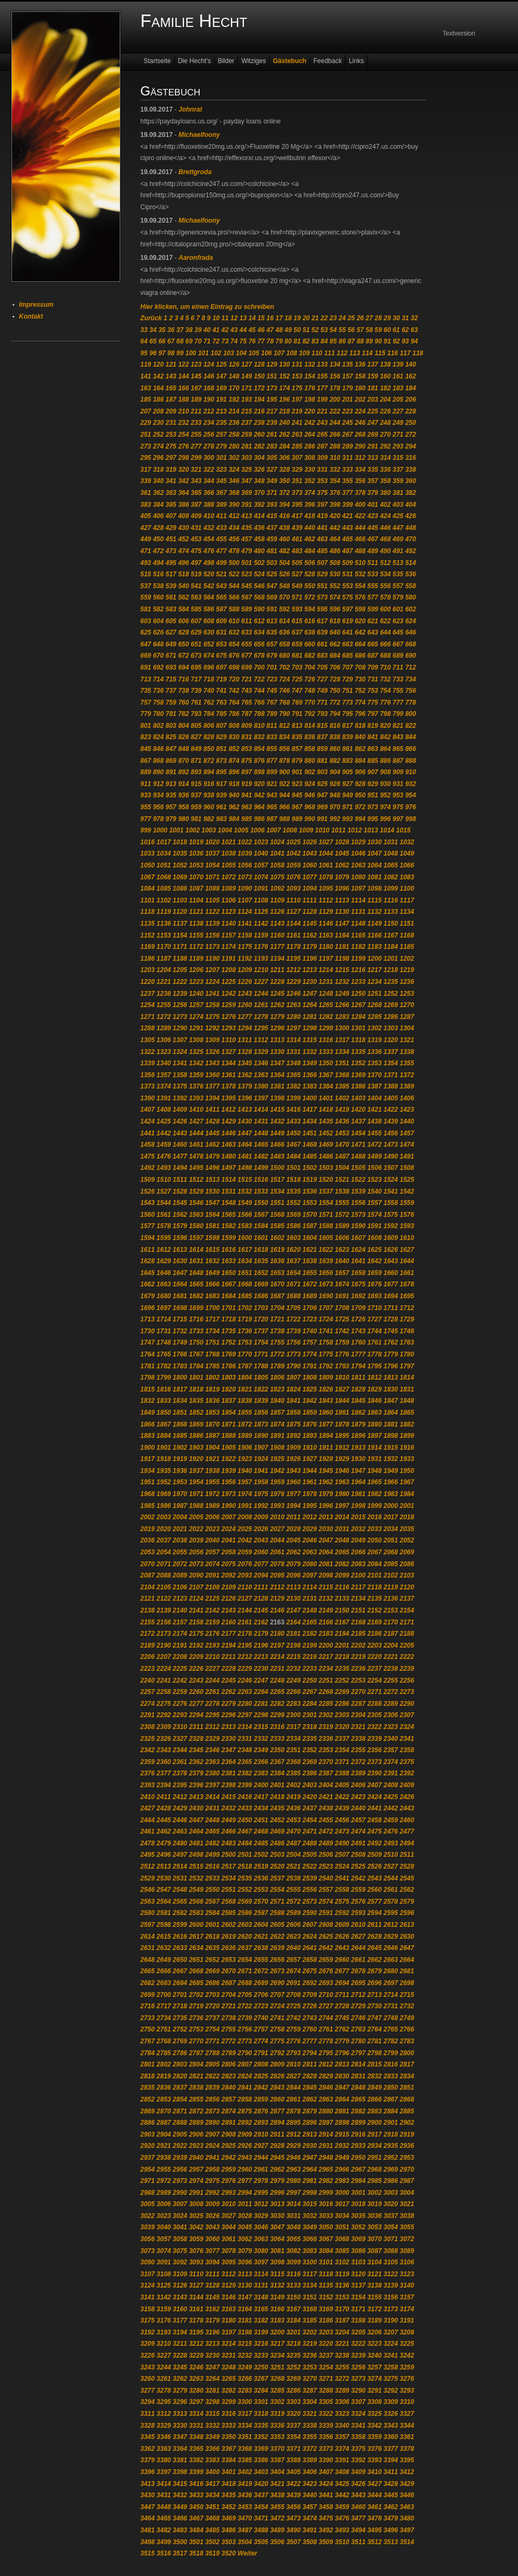  I want to click on 1728, so click(391, 1319).